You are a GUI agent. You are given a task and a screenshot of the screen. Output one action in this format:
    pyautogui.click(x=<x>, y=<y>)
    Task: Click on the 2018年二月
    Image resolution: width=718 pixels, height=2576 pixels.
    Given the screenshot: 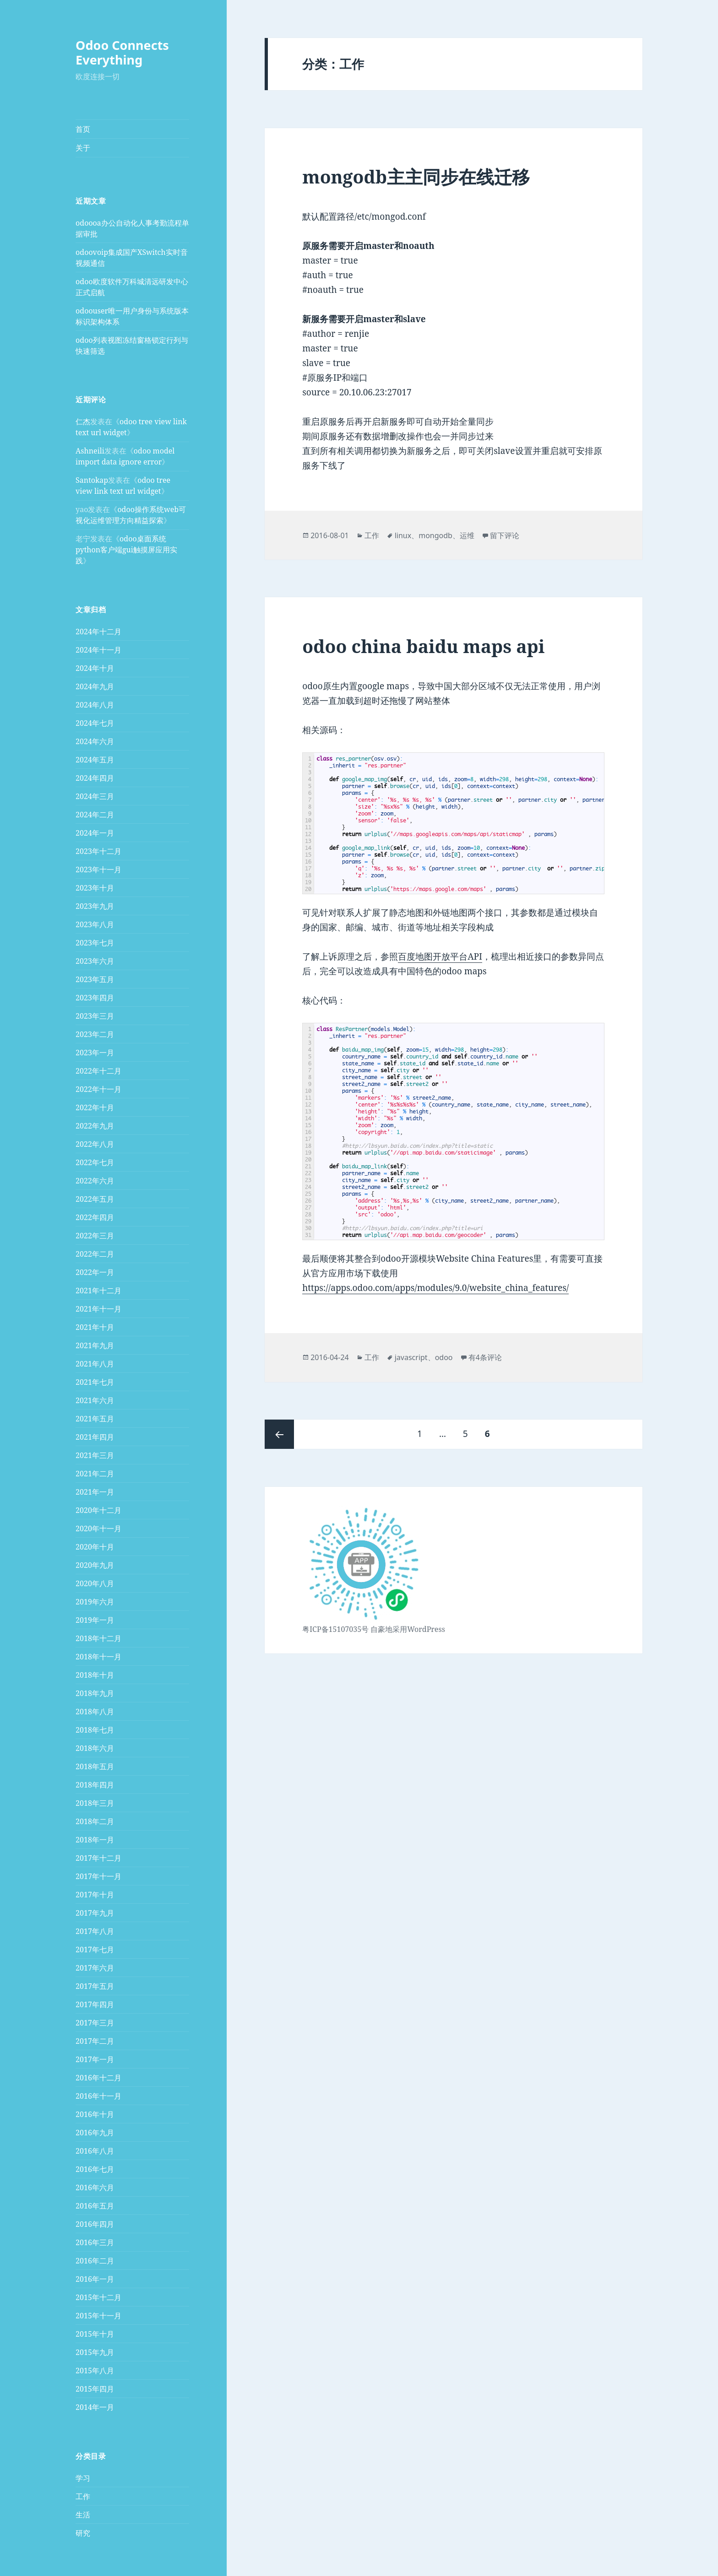 What is the action you would take?
    pyautogui.click(x=95, y=1821)
    